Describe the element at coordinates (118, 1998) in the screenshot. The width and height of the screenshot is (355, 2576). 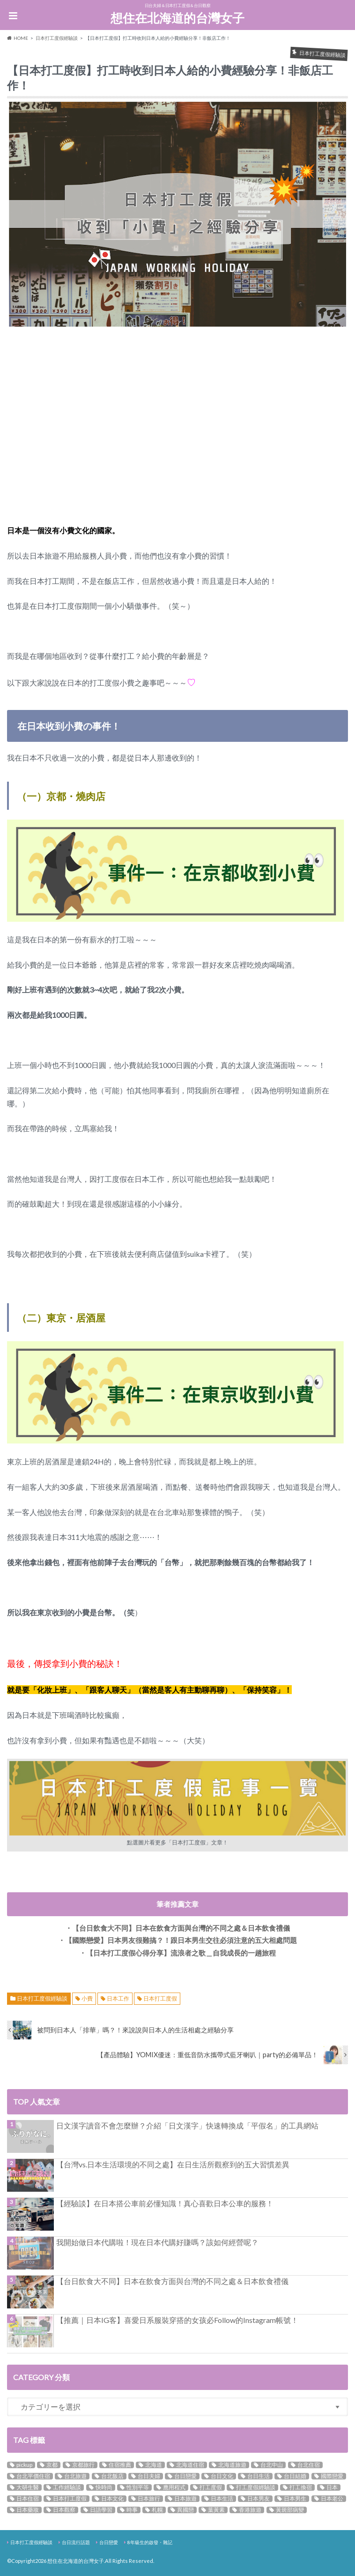
I see `日本工作` at that location.